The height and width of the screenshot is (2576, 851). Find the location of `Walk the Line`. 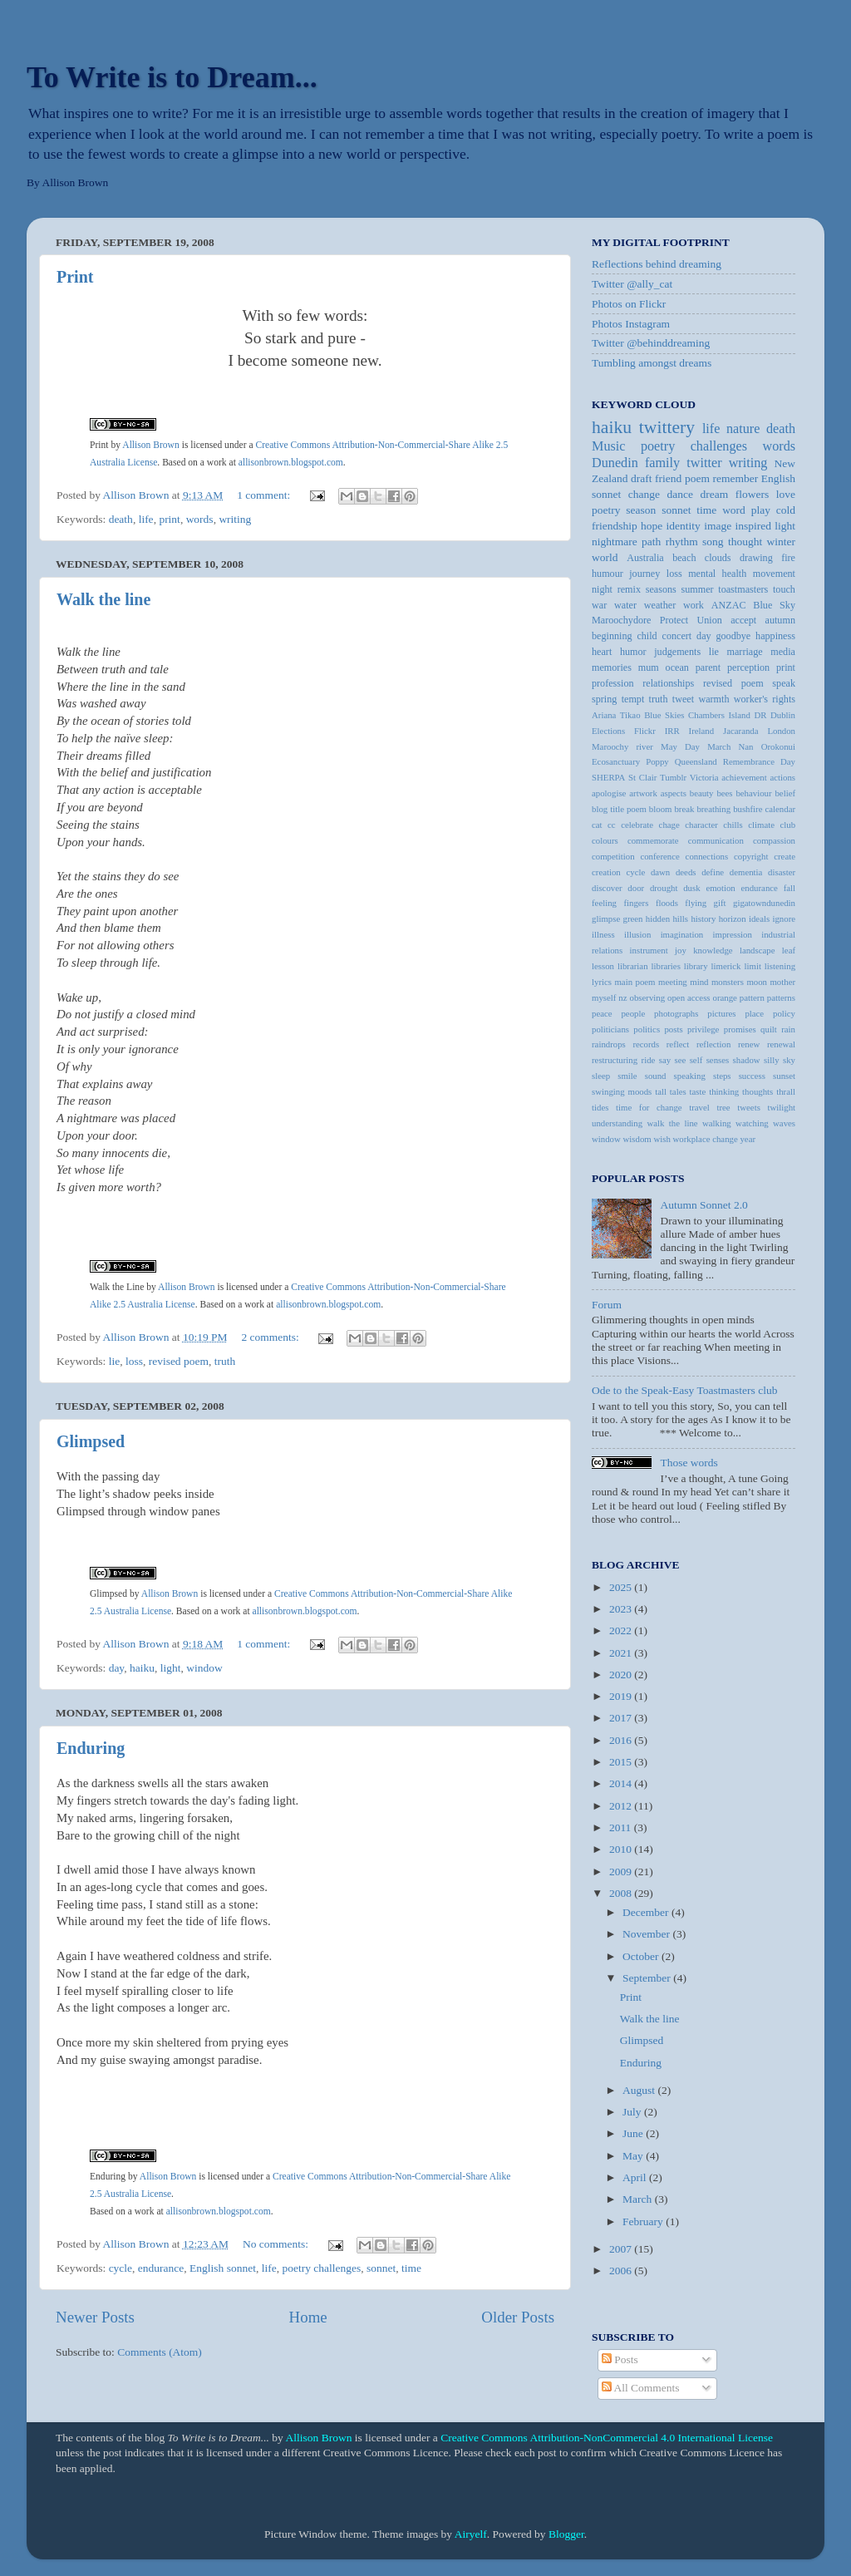

Walk the Line is located at coordinates (117, 1287).